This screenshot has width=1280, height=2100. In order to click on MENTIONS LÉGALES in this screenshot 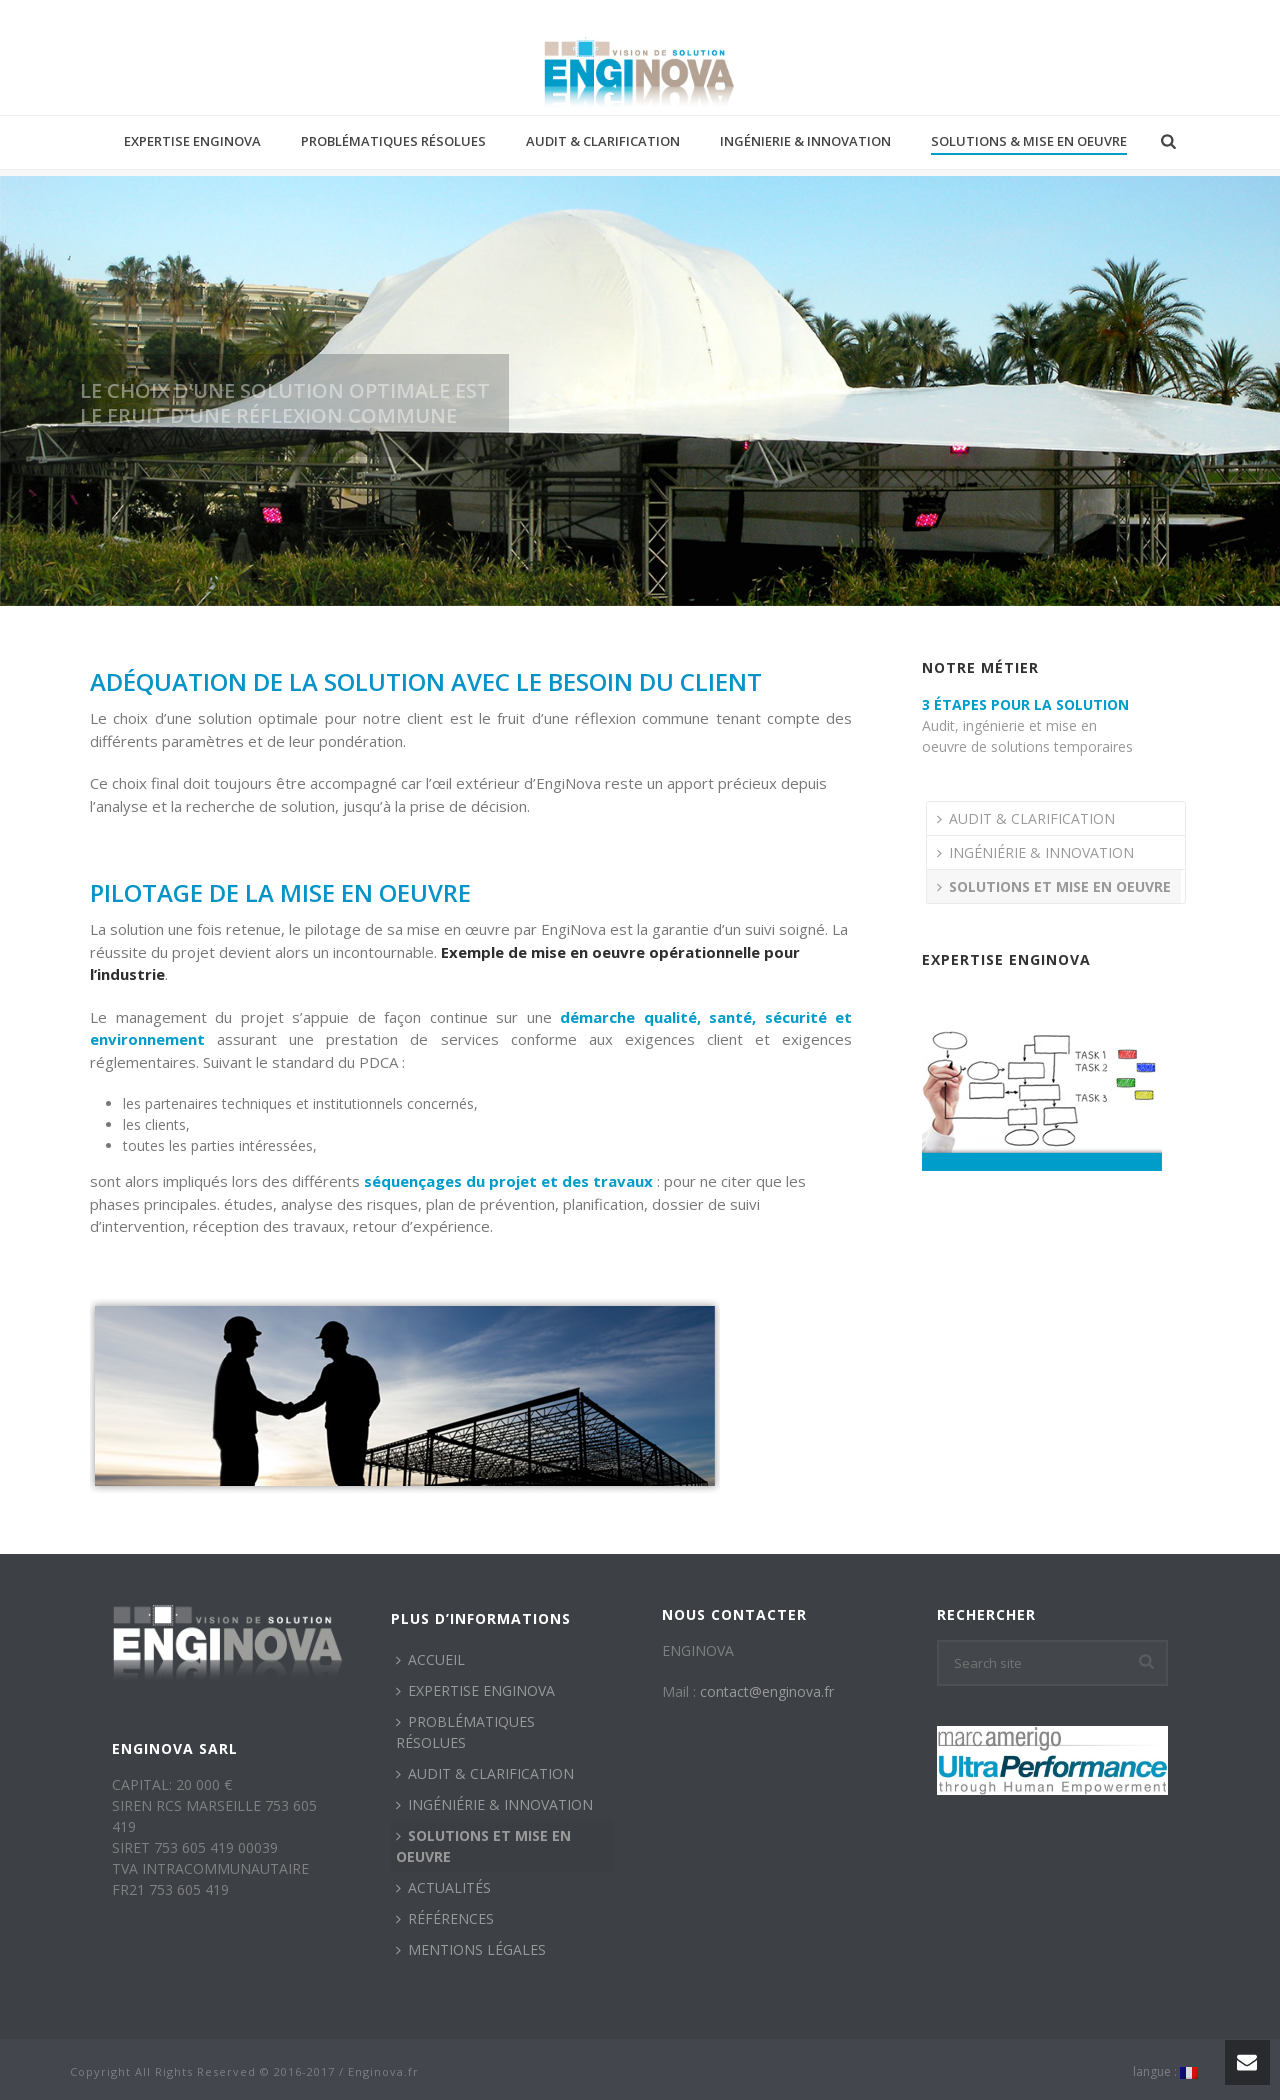, I will do `click(471, 1949)`.